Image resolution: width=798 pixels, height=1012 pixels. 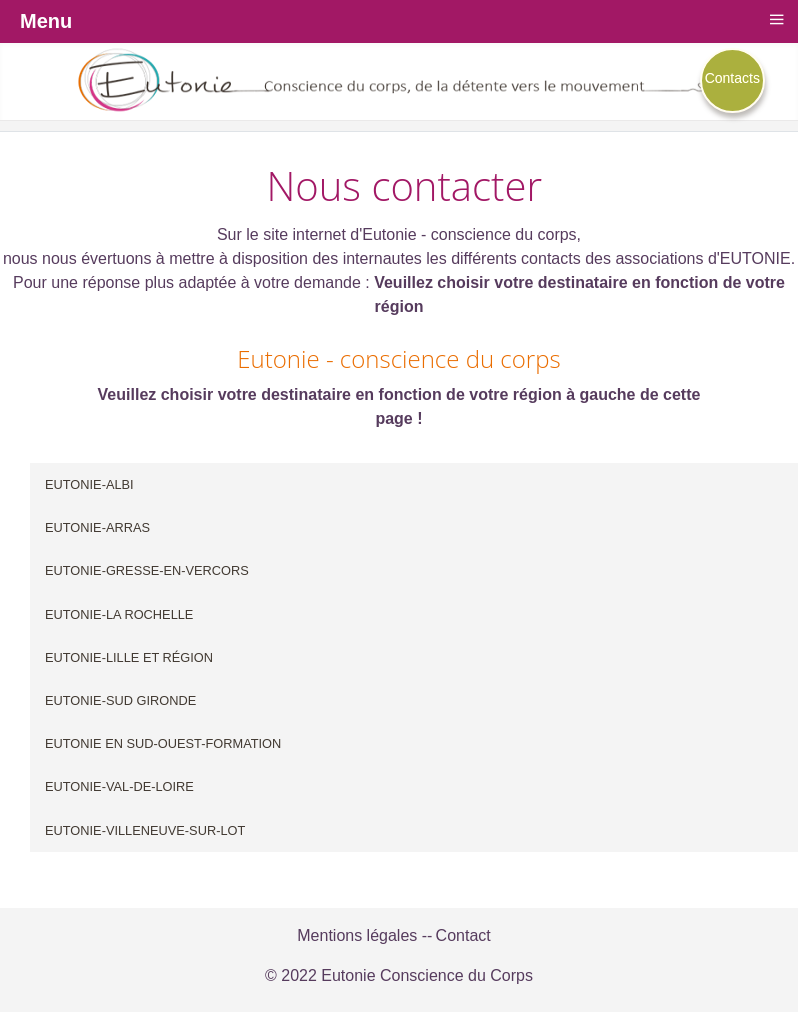 I want to click on Contacts, so click(x=732, y=78).